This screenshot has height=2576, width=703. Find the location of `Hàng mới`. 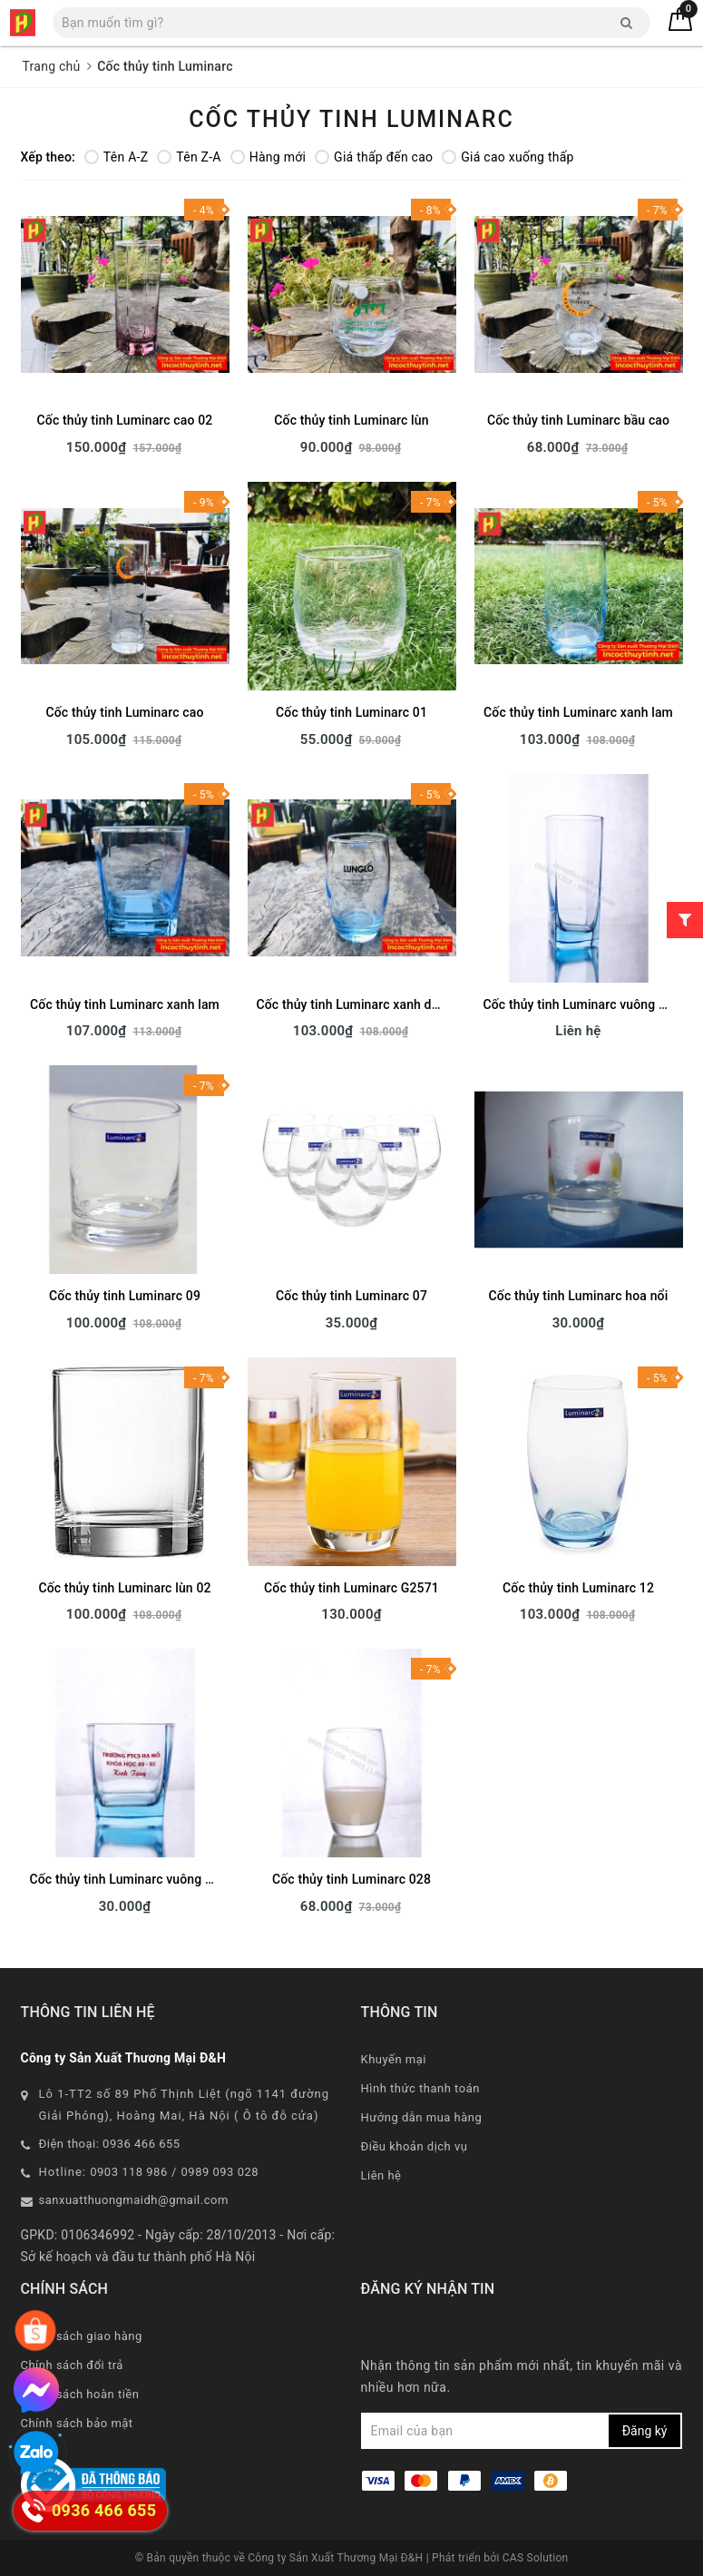

Hàng mới is located at coordinates (268, 157).